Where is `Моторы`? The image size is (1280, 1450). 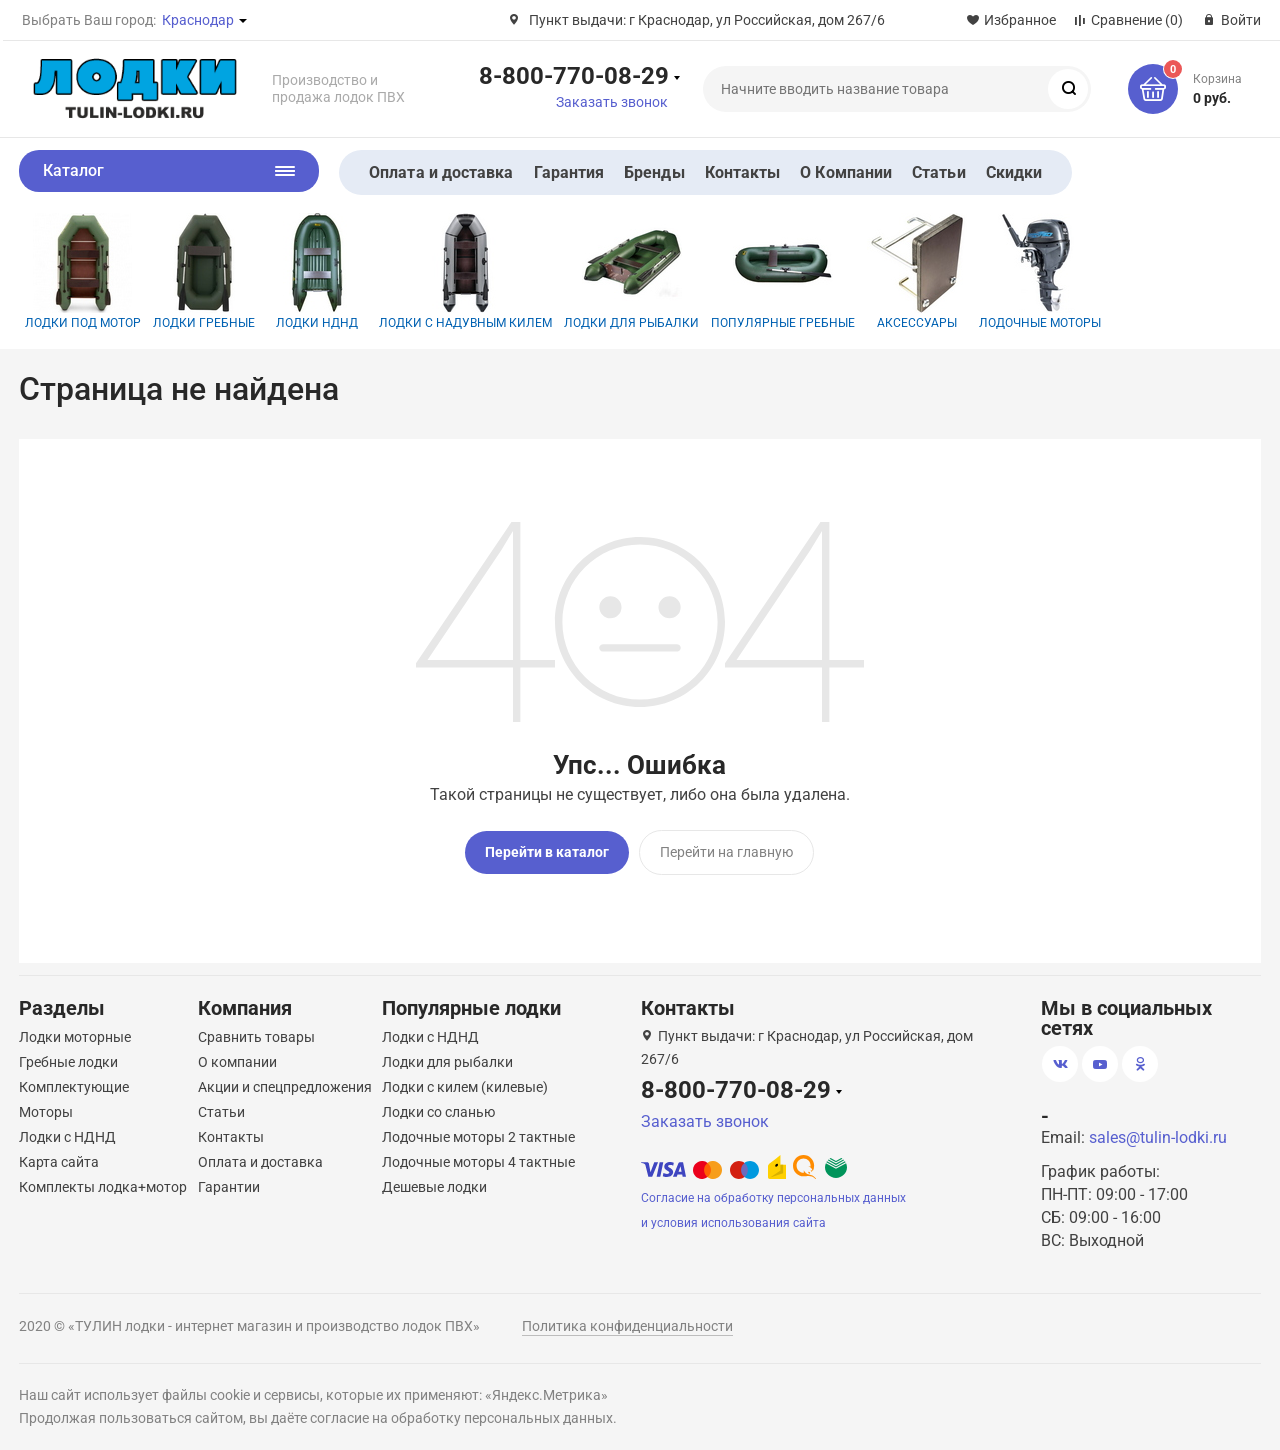 Моторы is located at coordinates (46, 1107).